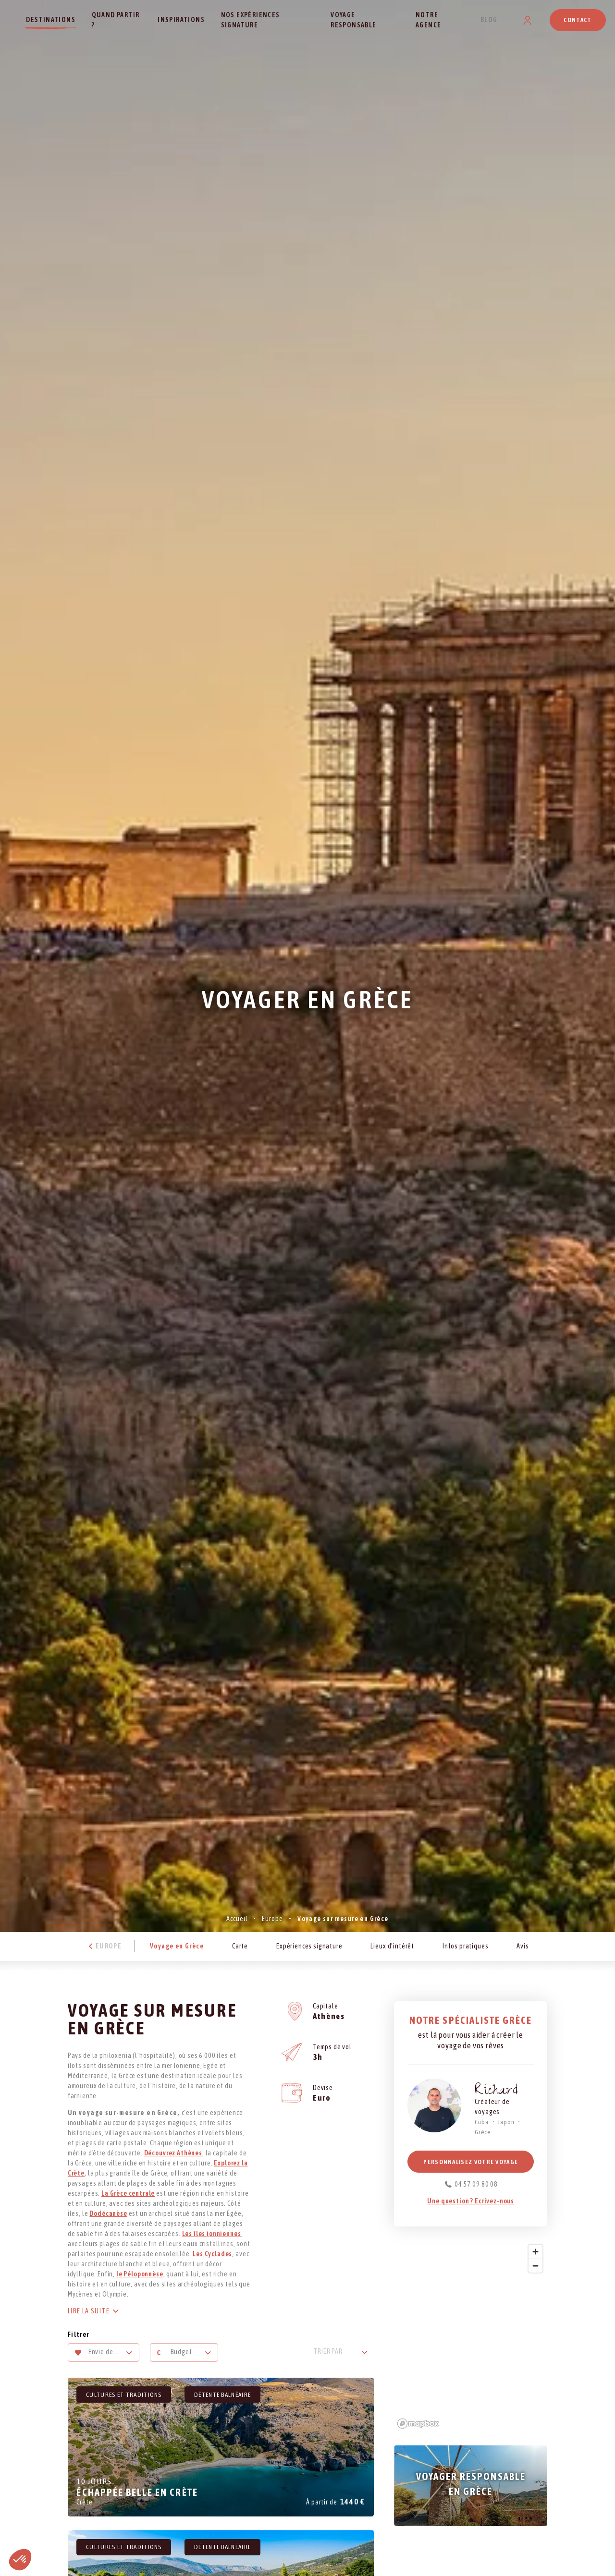 This screenshot has height=2576, width=615. What do you see at coordinates (506, 2122) in the screenshot?
I see `Japon` at bounding box center [506, 2122].